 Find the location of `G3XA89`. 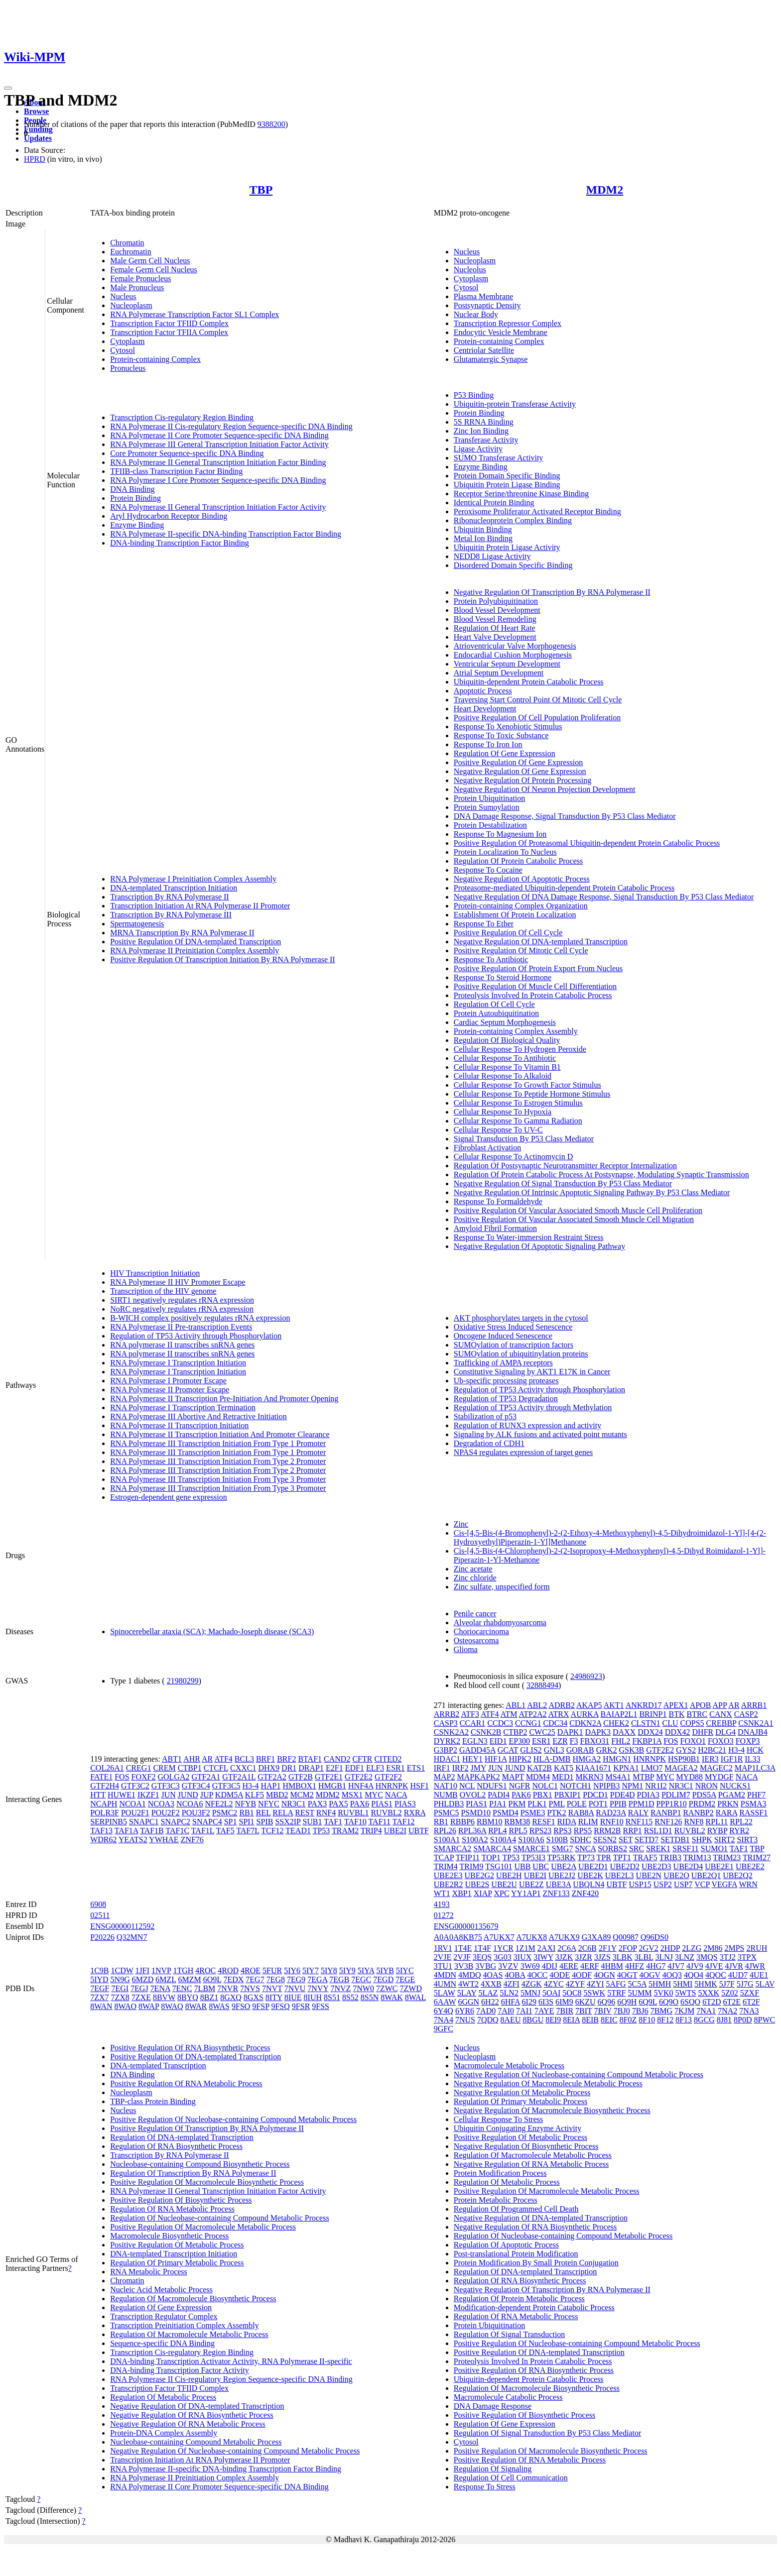

G3XA89 is located at coordinates (596, 1937).